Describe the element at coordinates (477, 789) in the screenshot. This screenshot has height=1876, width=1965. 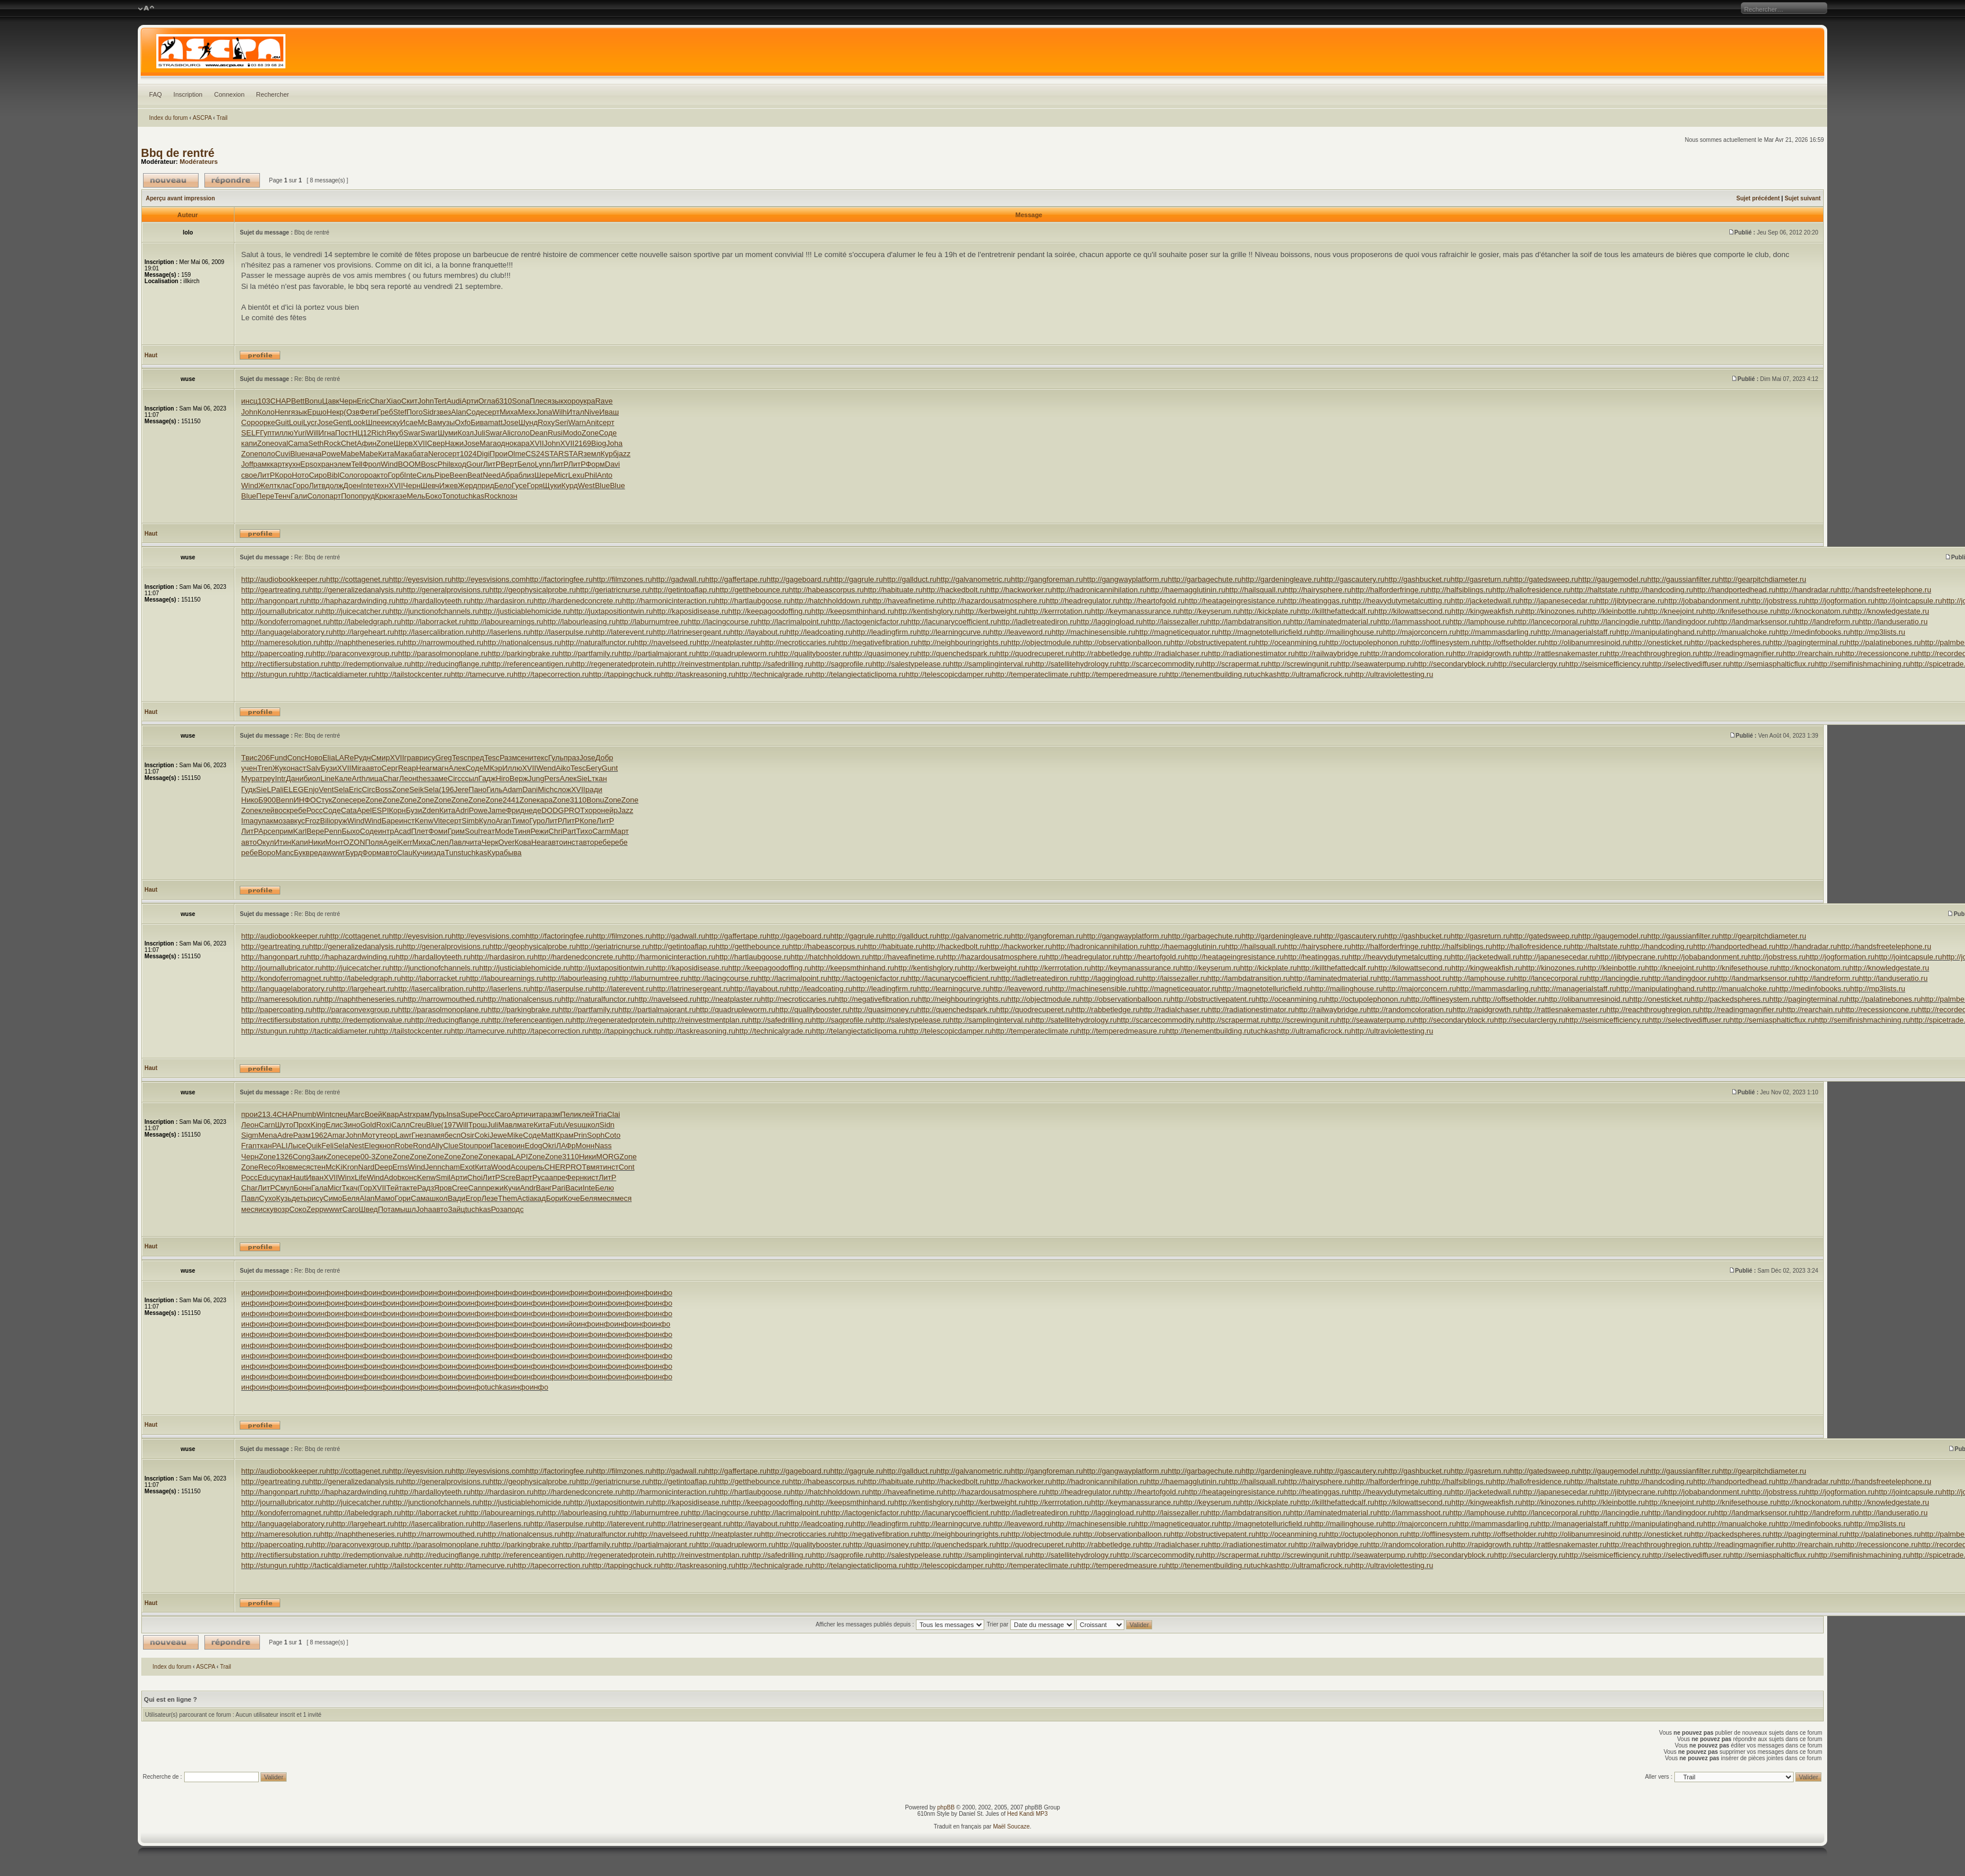
I see `Пано` at that location.